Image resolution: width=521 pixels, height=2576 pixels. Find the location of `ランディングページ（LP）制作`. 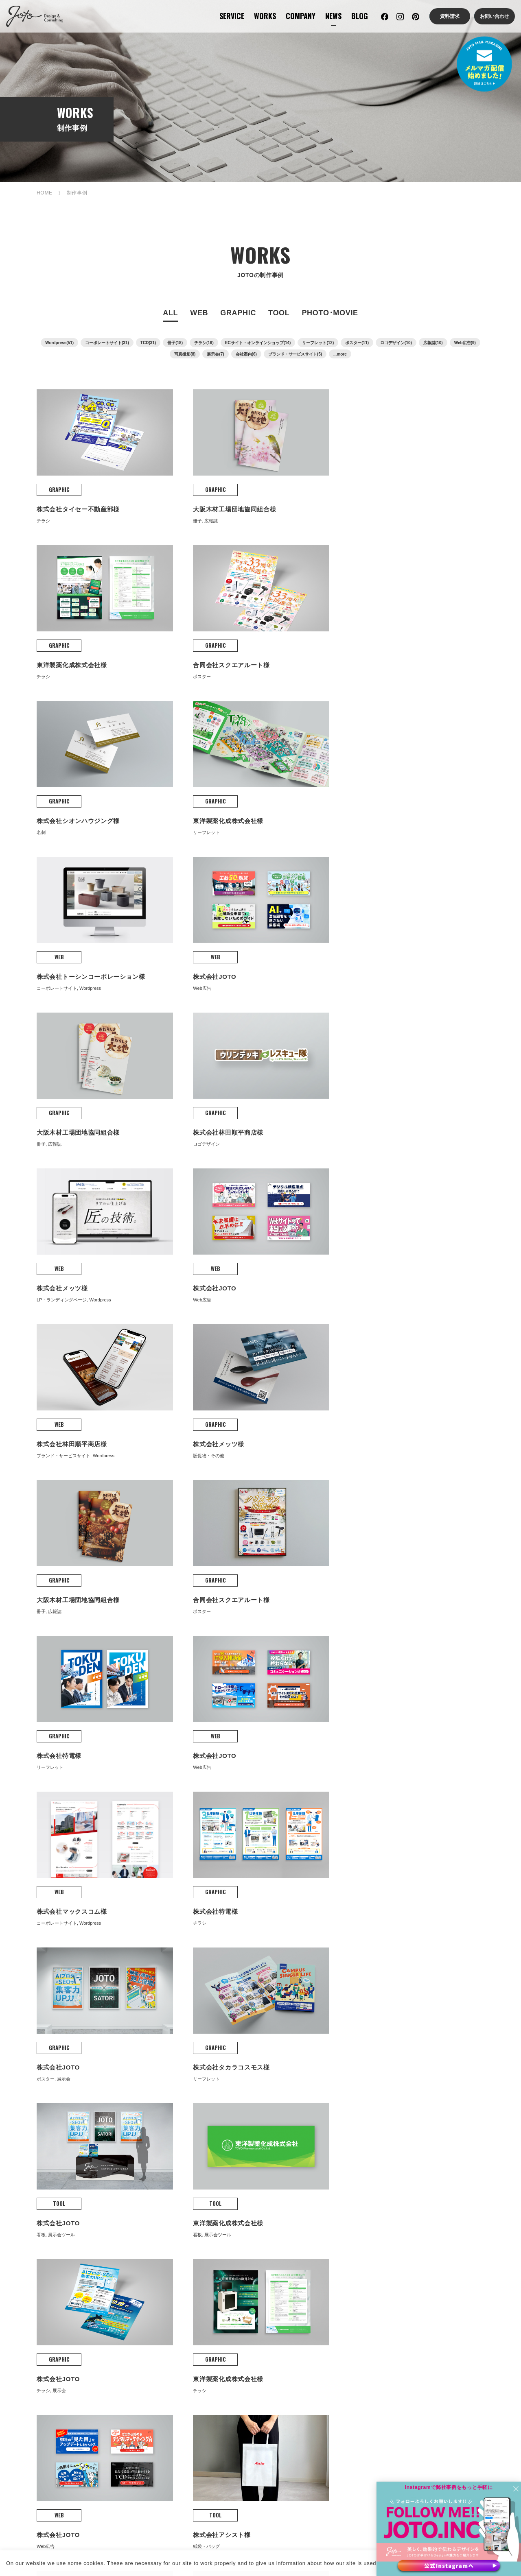

ランディングページ（LP）制作 is located at coordinates (147, 2408).